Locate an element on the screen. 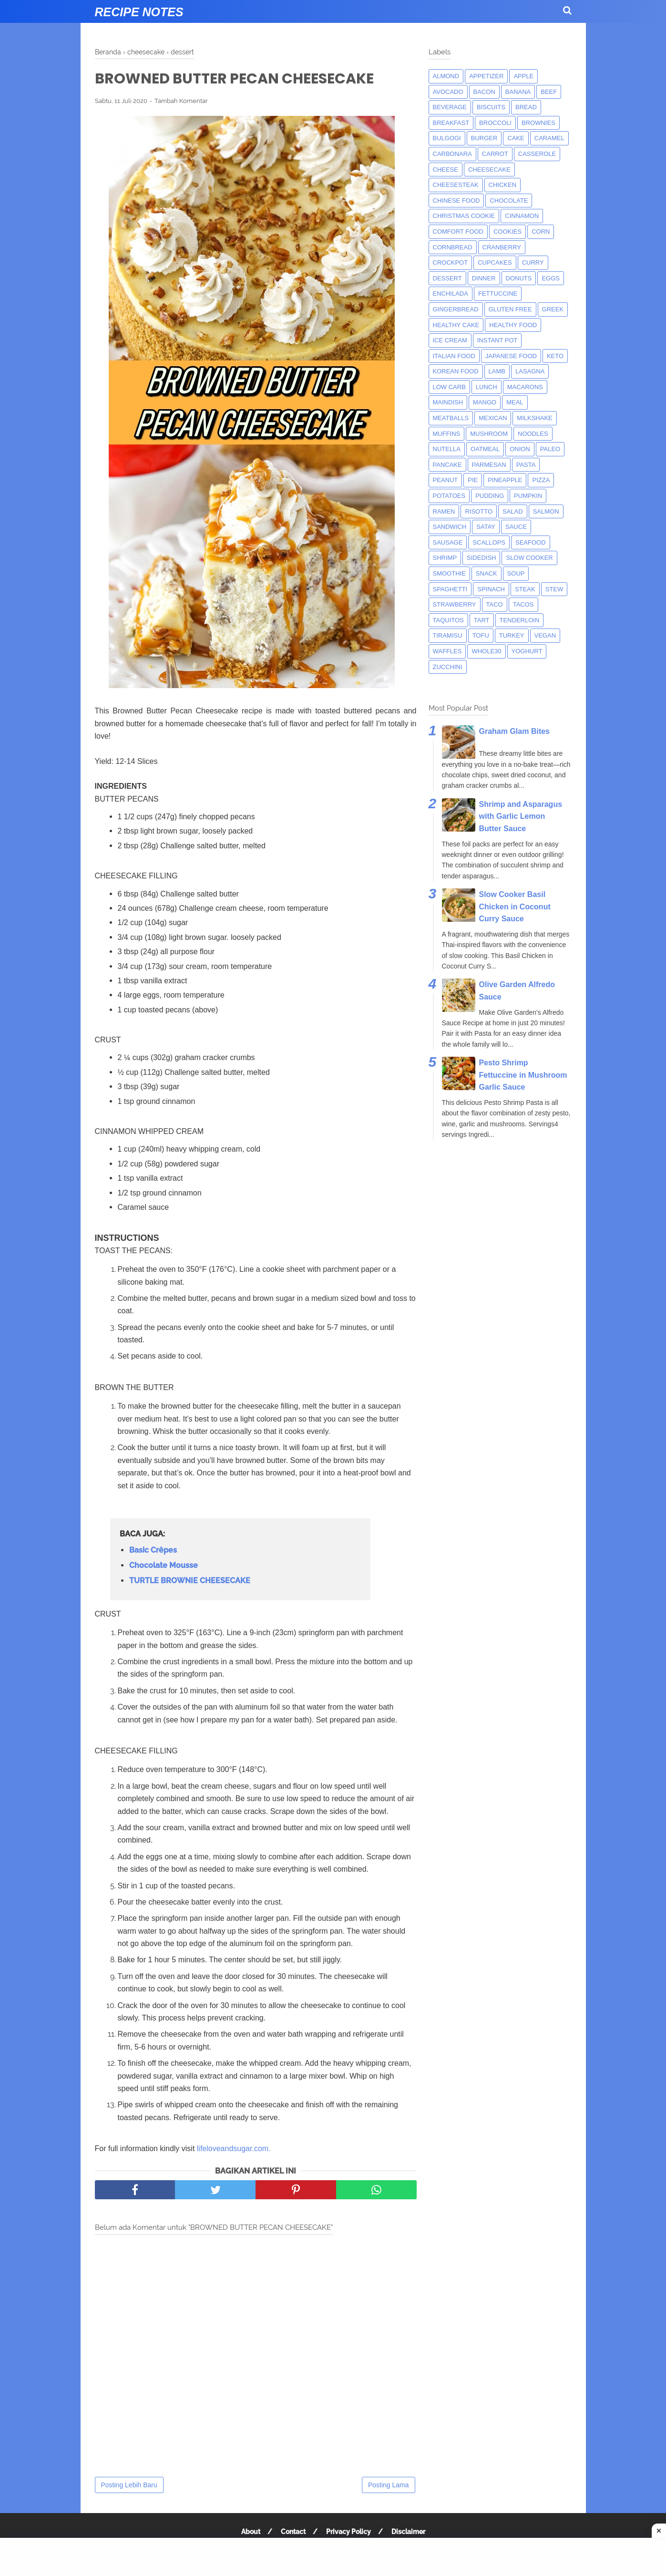  avocado is located at coordinates (448, 91).